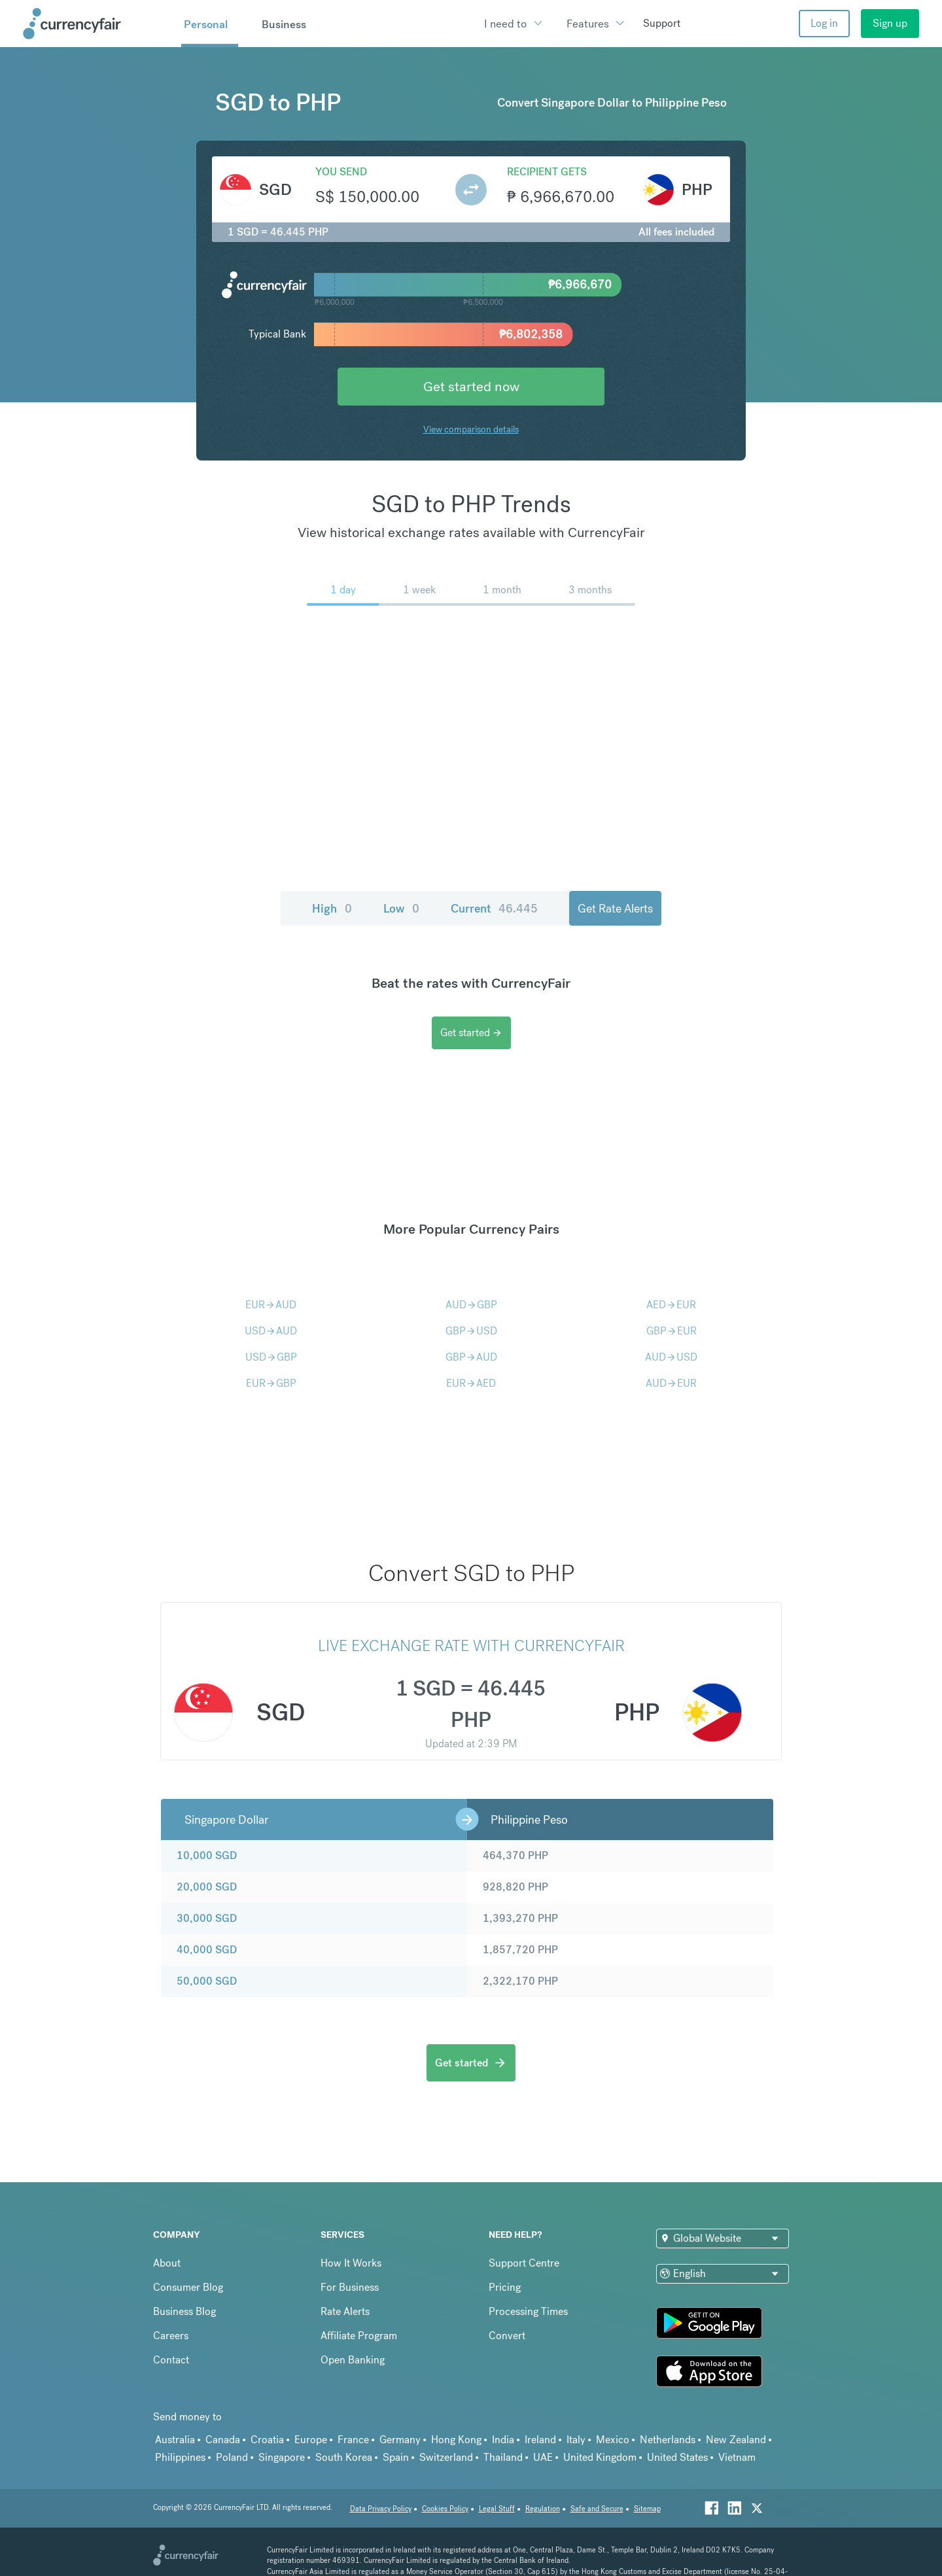 Image resolution: width=942 pixels, height=2576 pixels. Describe the element at coordinates (97, 23) in the screenshot. I see `[Site Logo Link, This goes to the homepage]` at that location.